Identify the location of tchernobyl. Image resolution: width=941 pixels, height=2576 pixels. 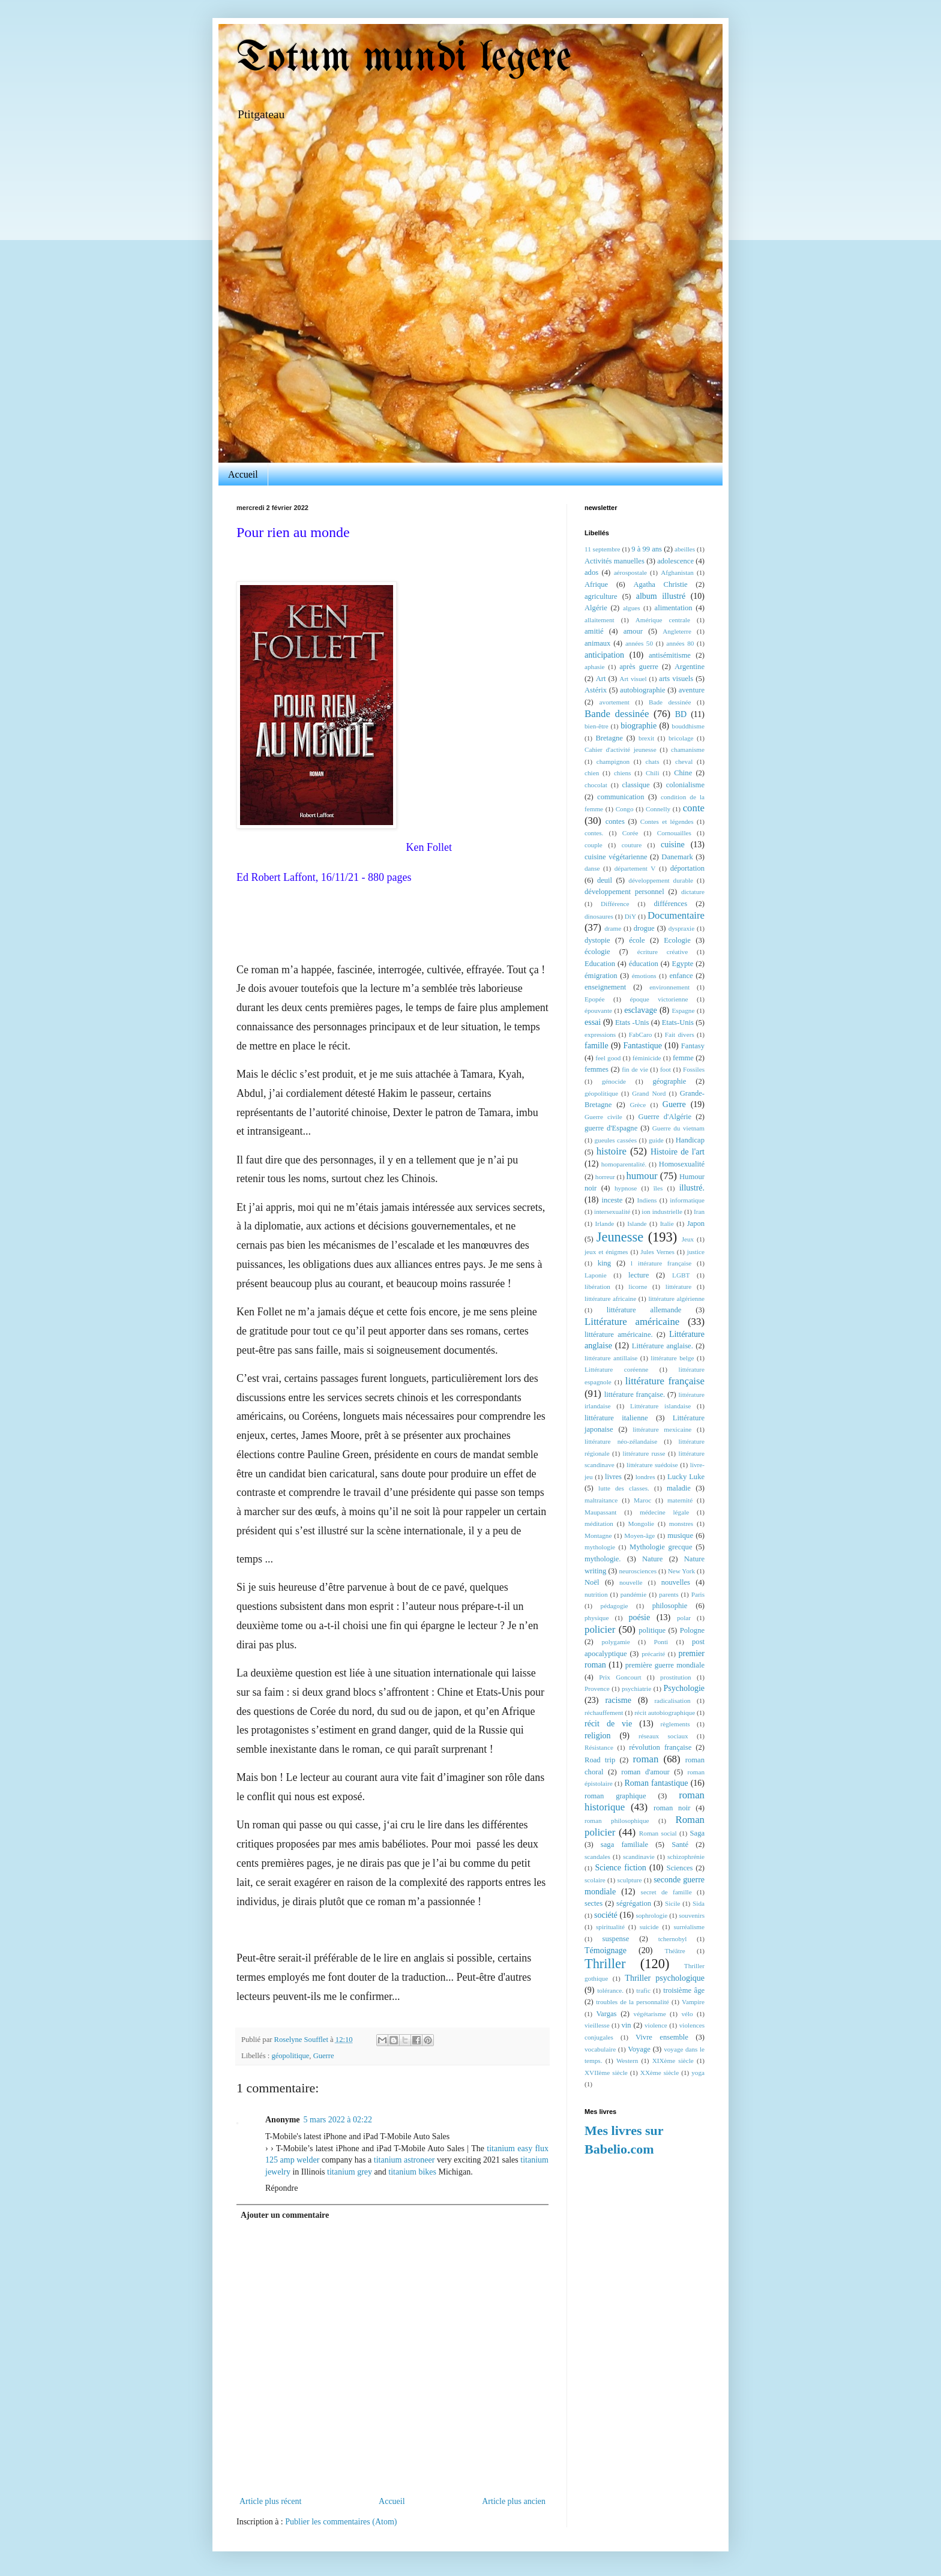
(672, 1938).